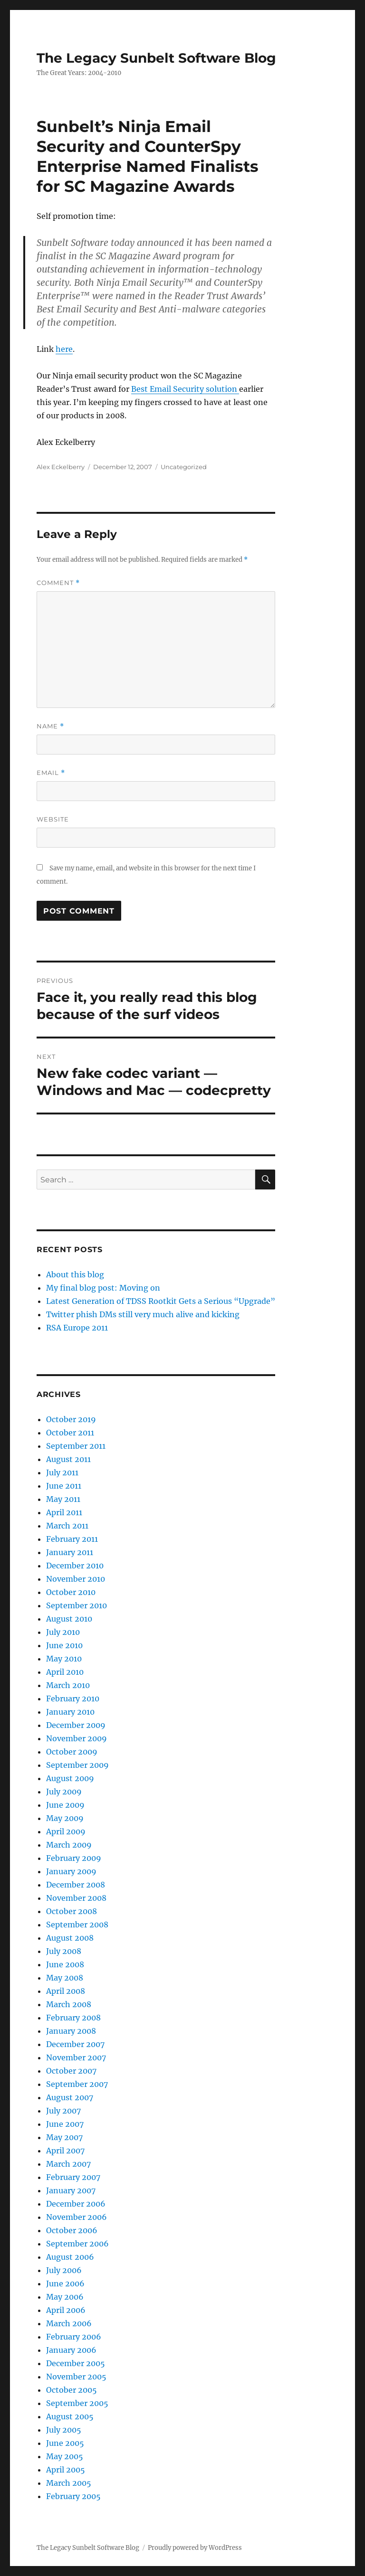 This screenshot has width=365, height=2576. I want to click on July 2011, so click(62, 1472).